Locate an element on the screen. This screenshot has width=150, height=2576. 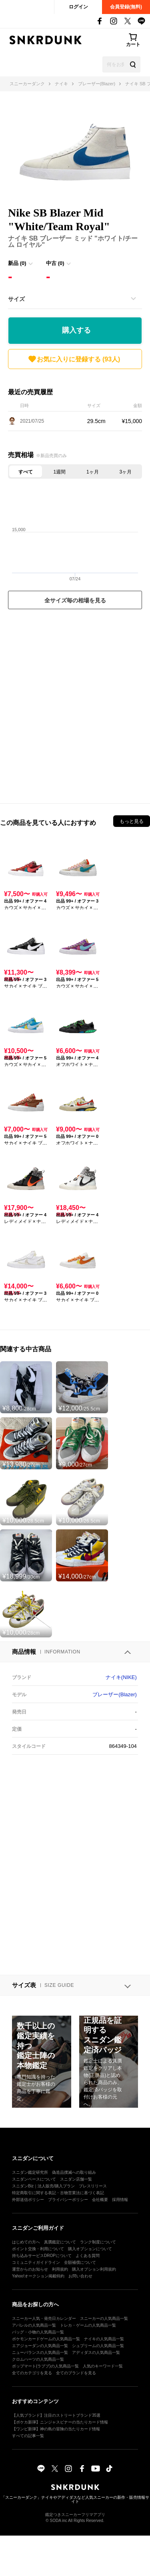
ブレーザー(Blazer) is located at coordinates (114, 1694).